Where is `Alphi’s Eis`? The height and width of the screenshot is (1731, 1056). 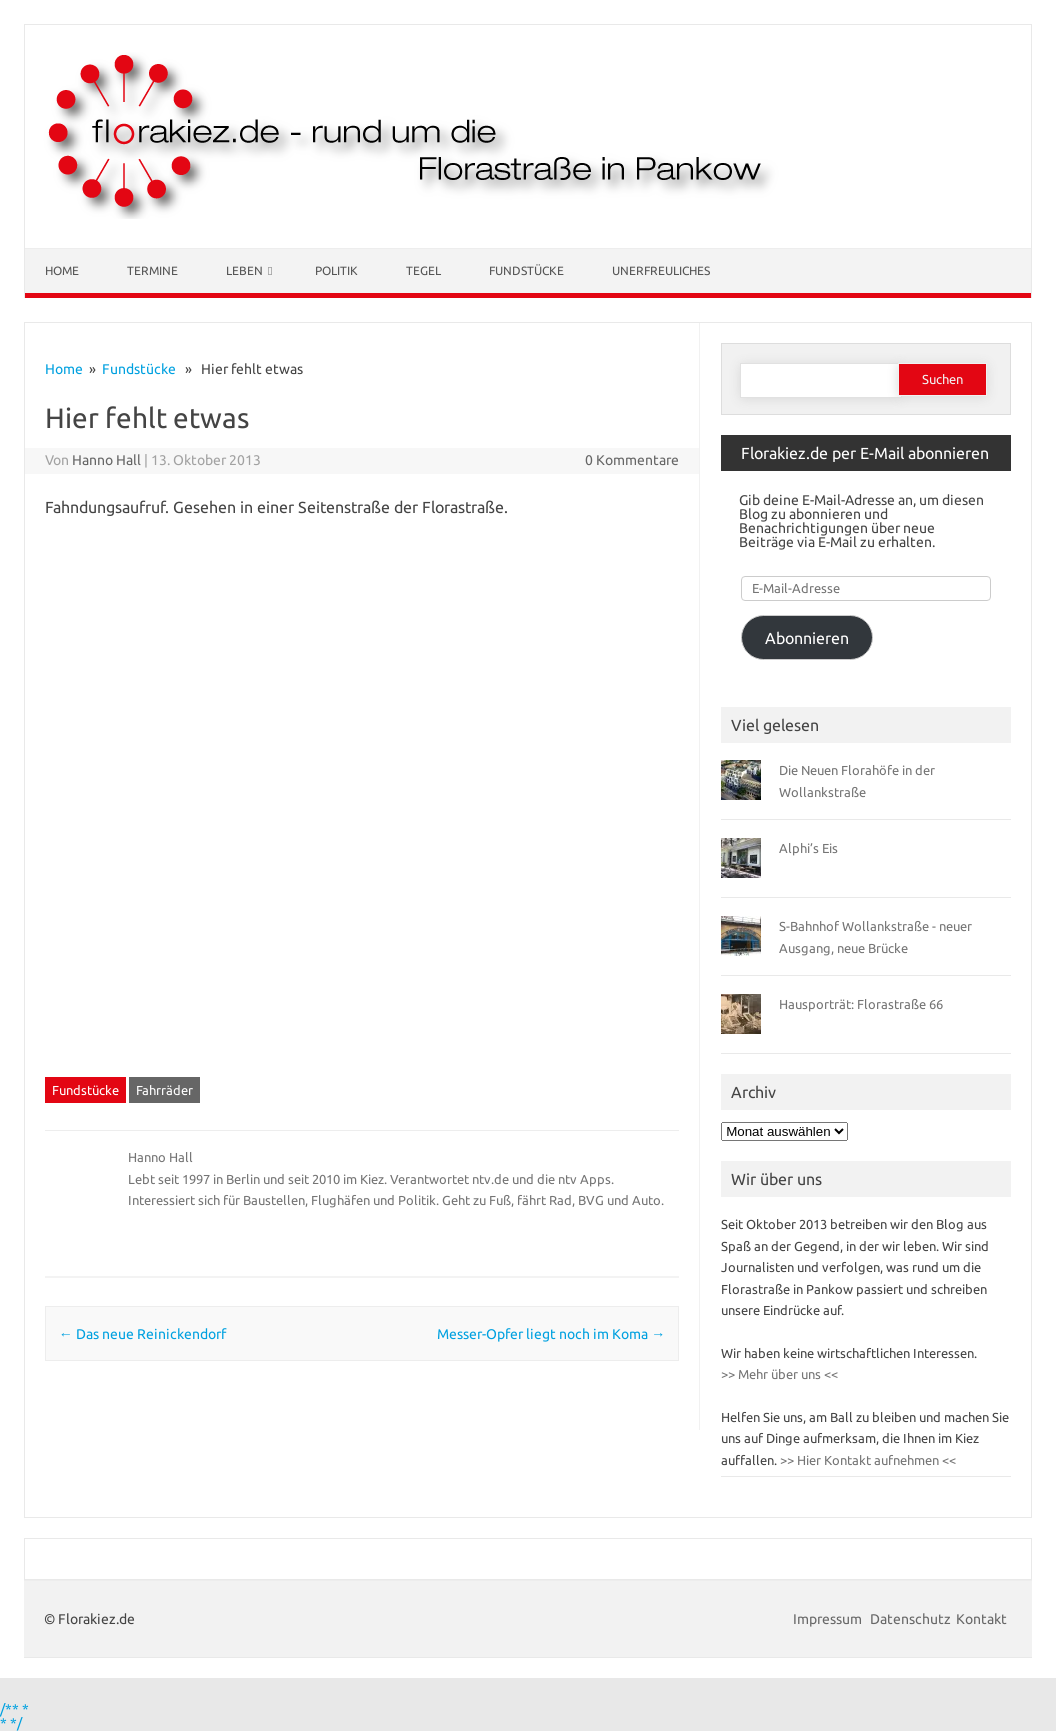
Alphi’s Eis is located at coordinates (808, 848).